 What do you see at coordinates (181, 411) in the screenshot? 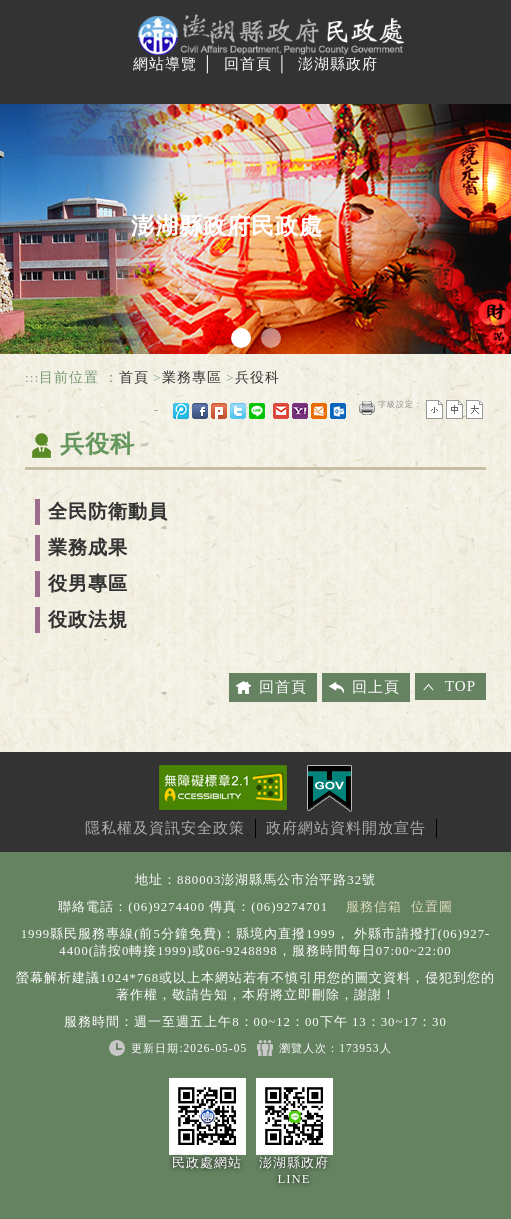
I see `微博` at bounding box center [181, 411].